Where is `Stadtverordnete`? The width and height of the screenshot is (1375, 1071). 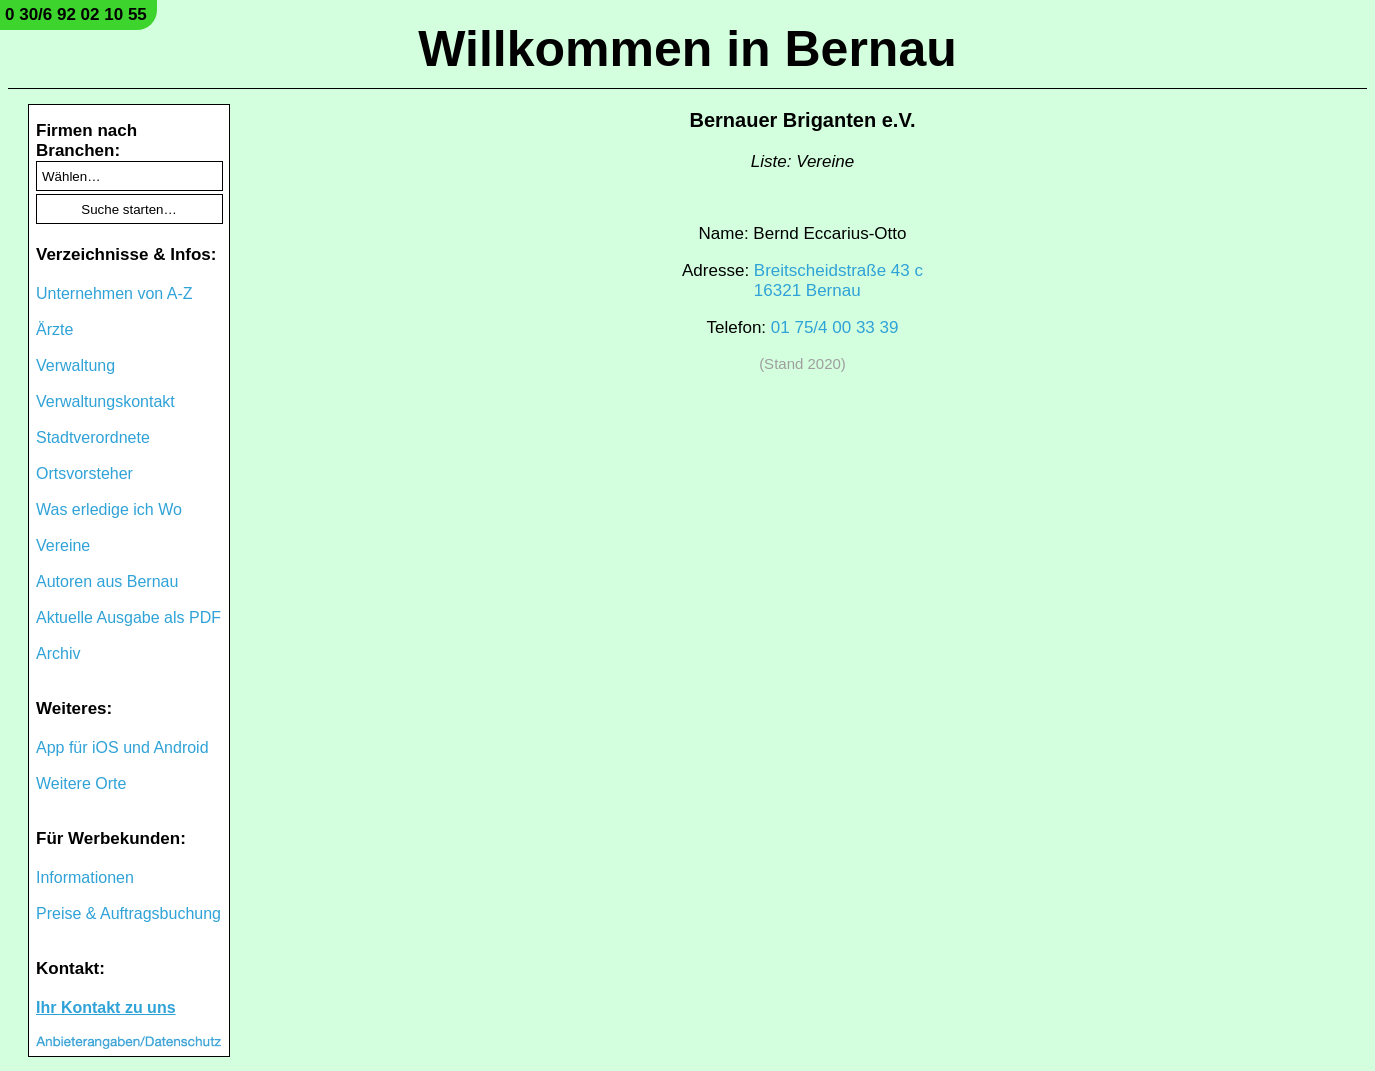
Stadtverordnete is located at coordinates (93, 437).